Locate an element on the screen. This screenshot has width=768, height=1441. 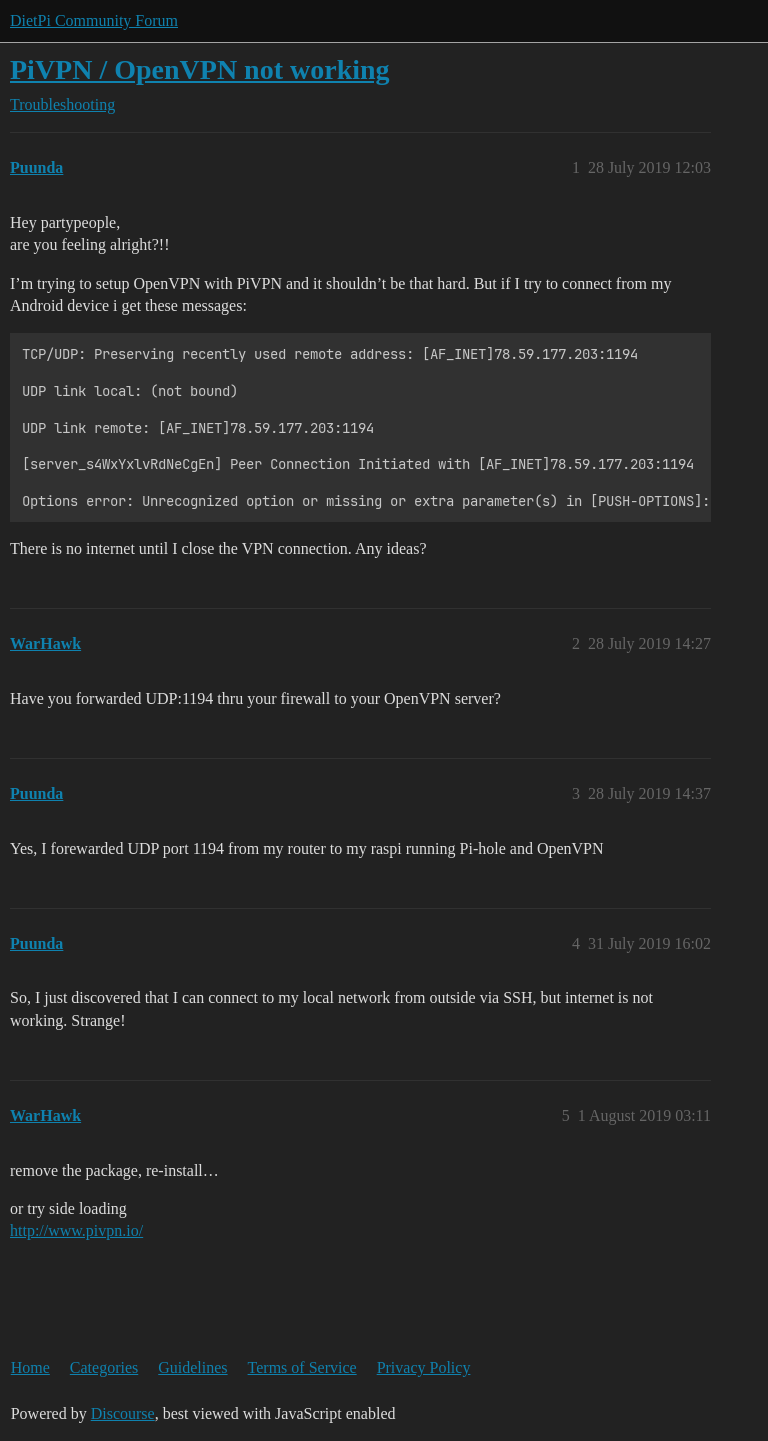
Guidelines is located at coordinates (192, 1367).